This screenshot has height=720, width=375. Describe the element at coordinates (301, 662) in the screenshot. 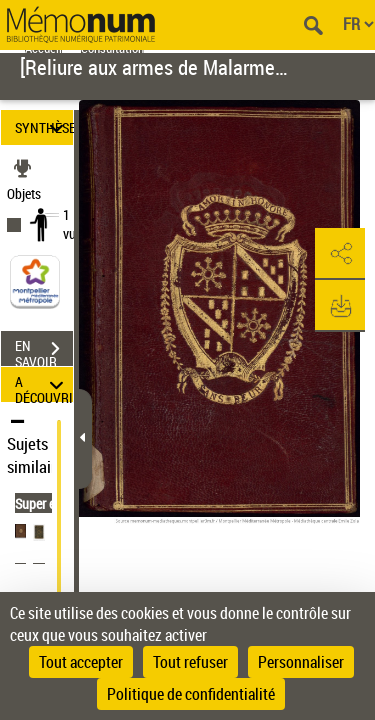

I see `Personnaliser [Personnaliser (fenêtre modale)]` at that location.